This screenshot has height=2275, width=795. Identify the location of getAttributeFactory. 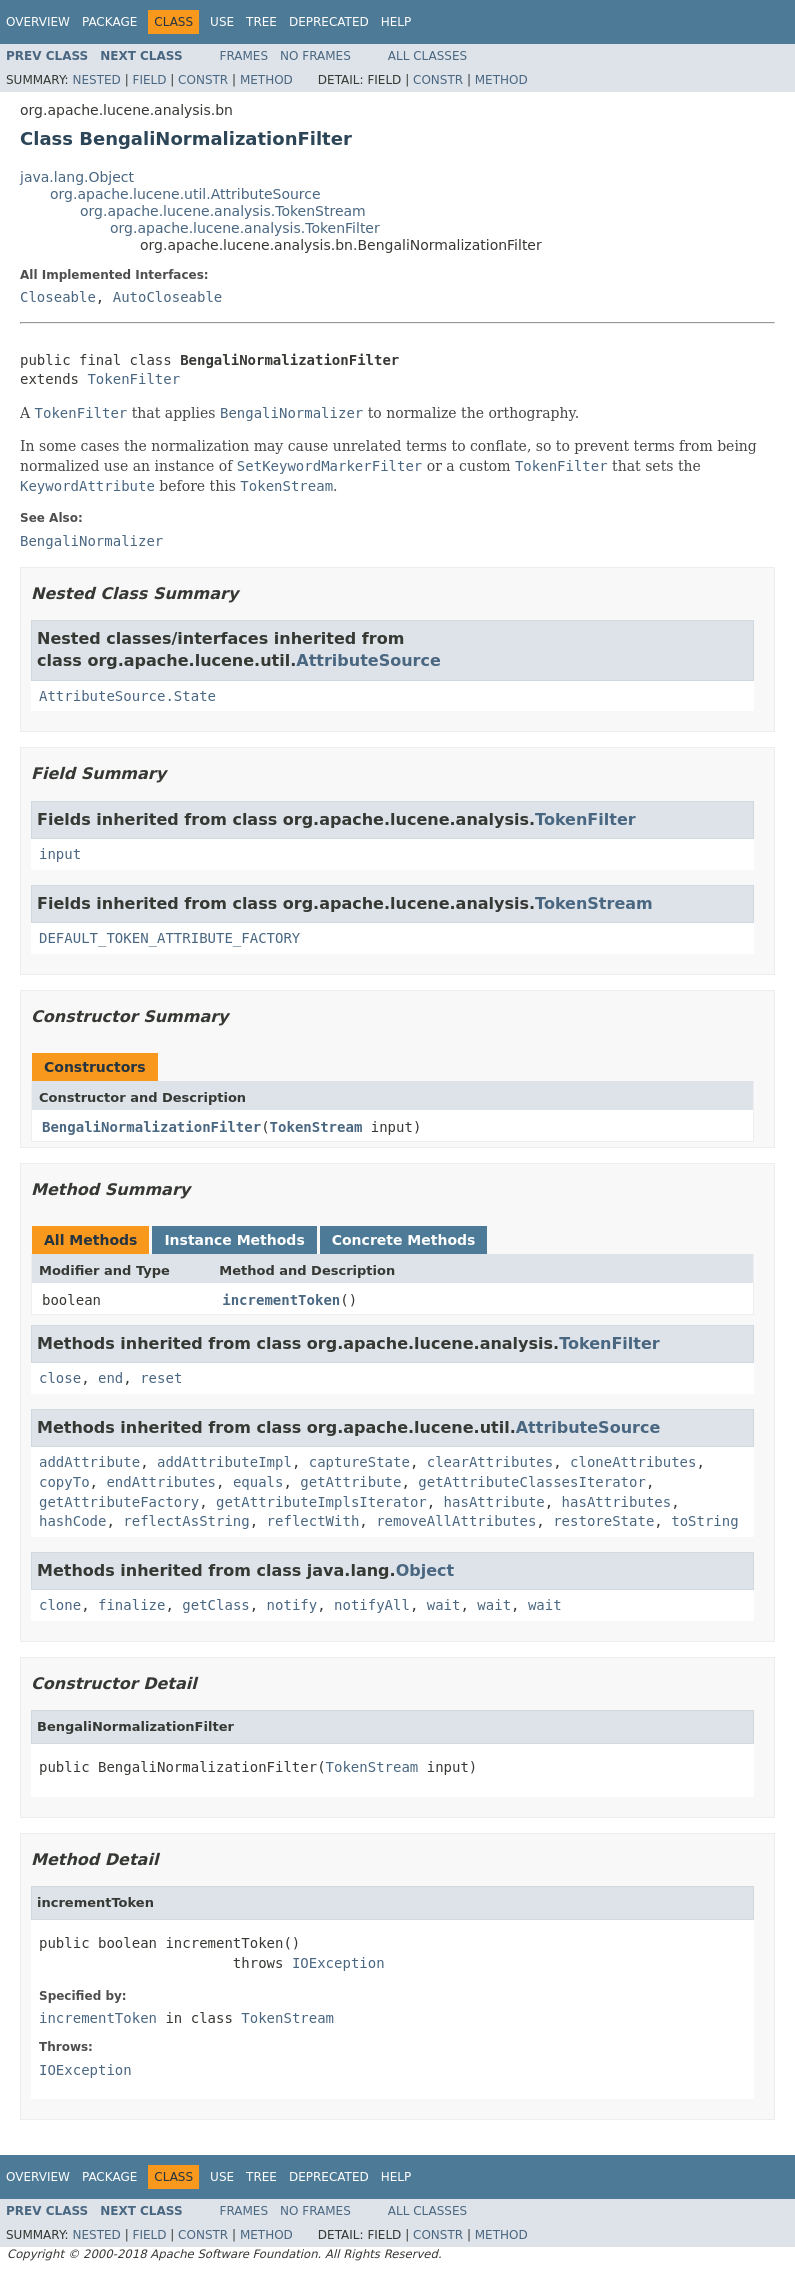
(119, 1502).